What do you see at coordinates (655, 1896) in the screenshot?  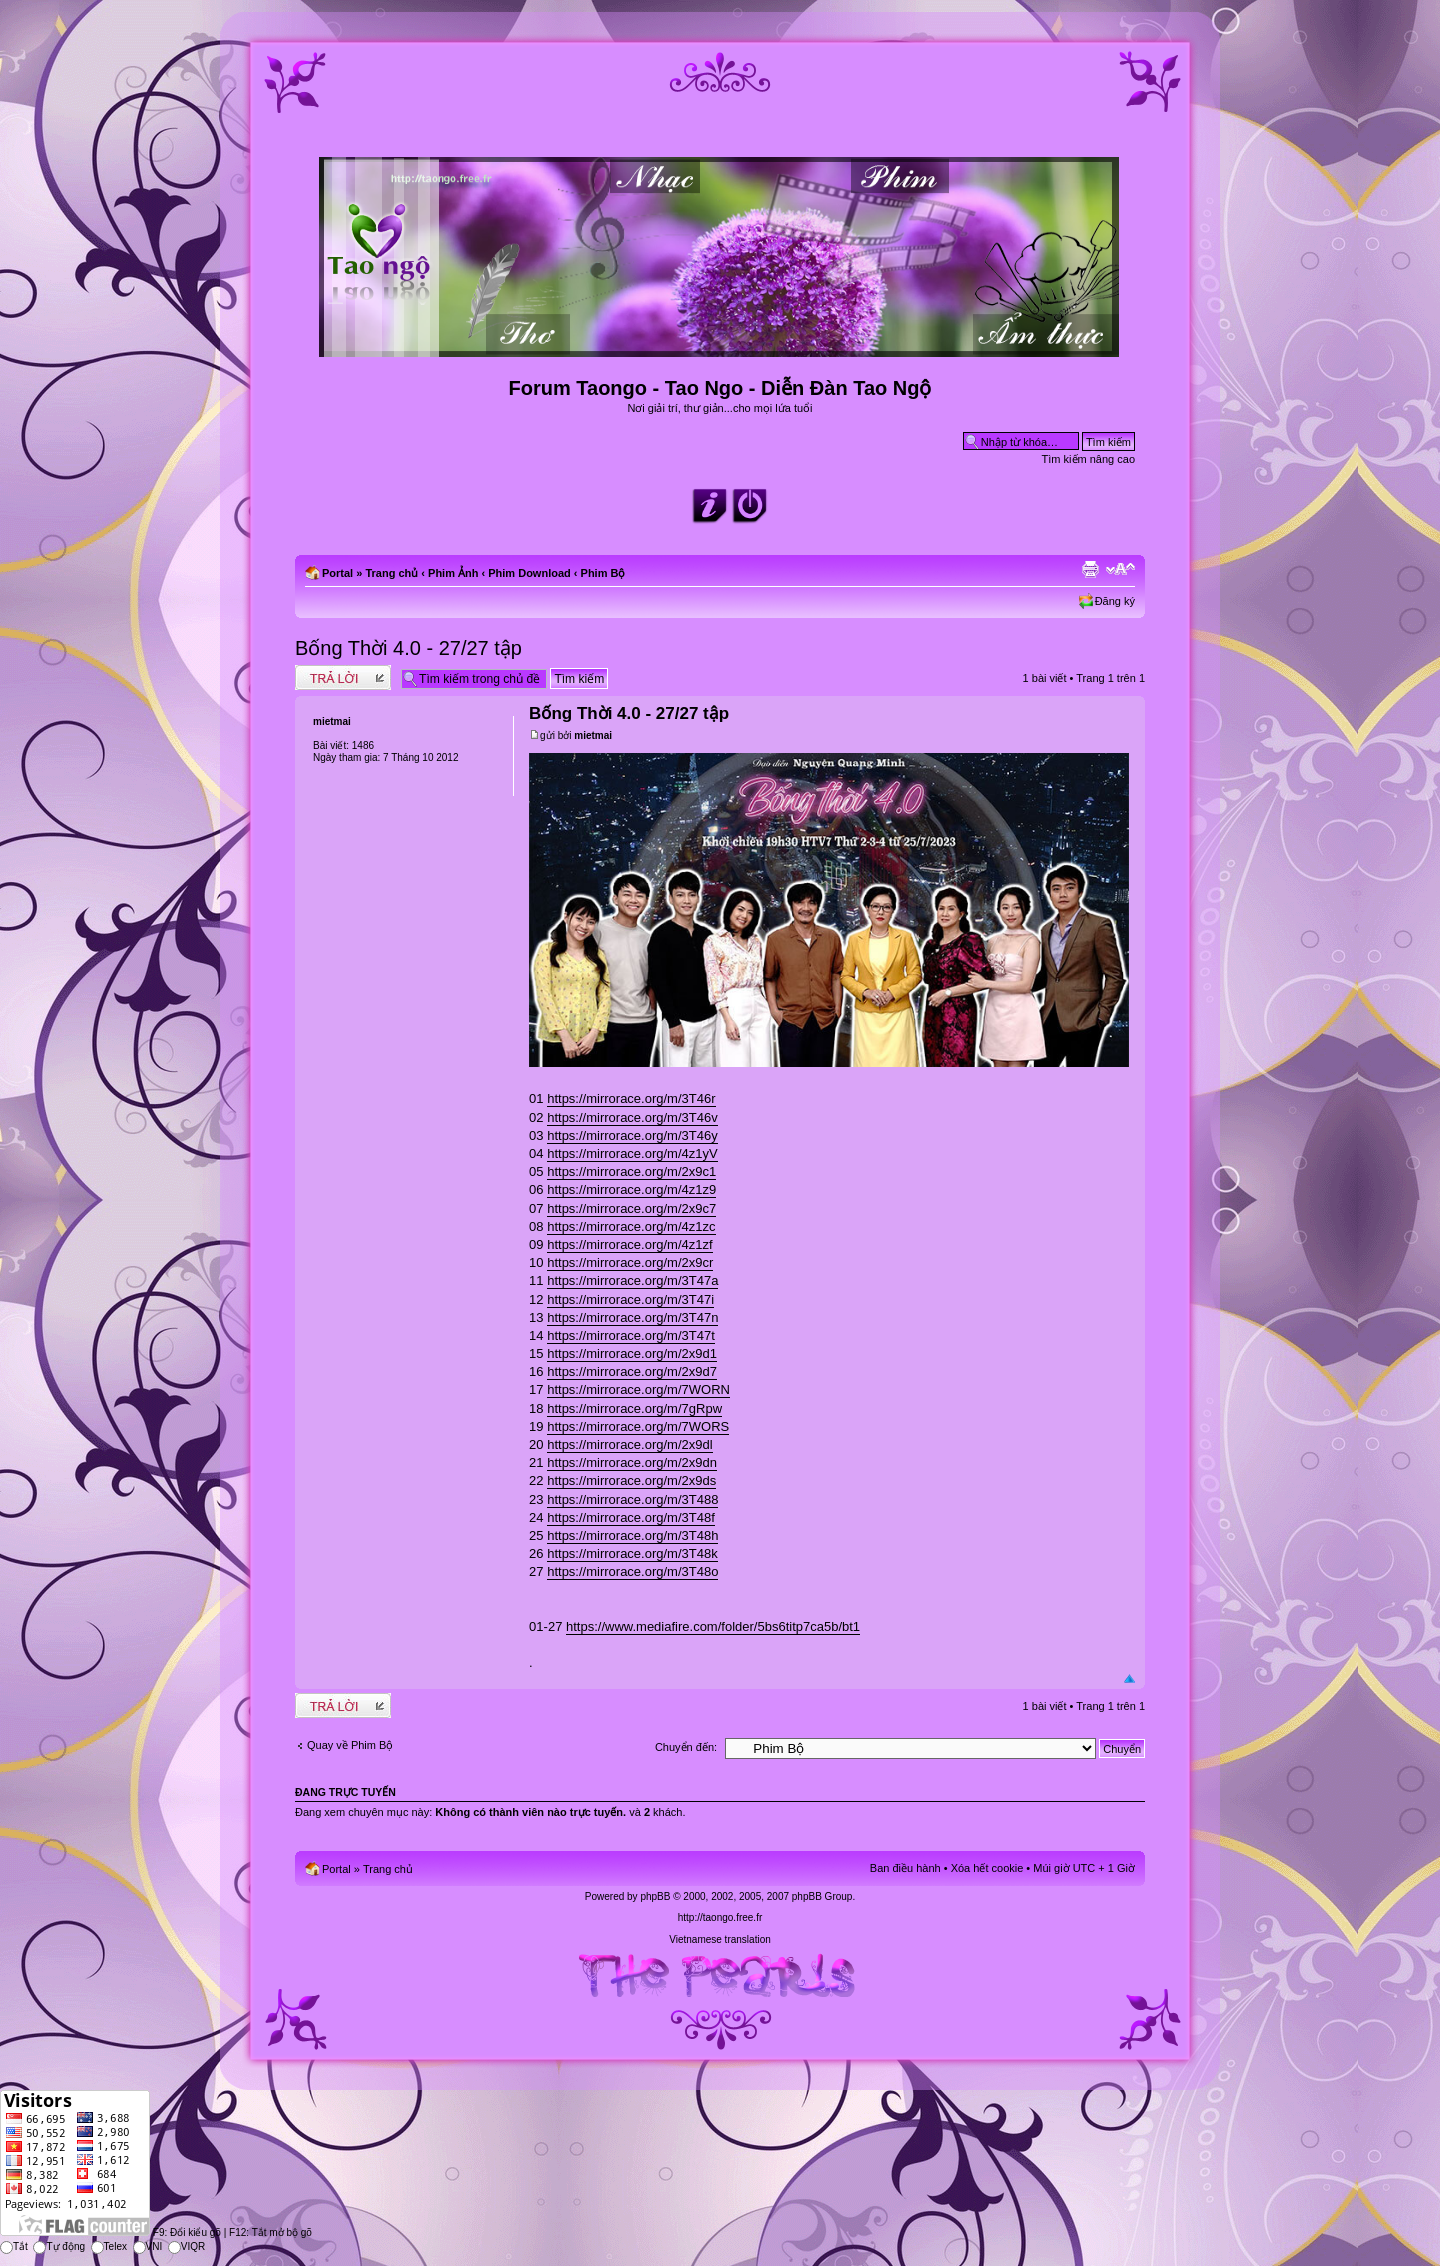 I see `phpBB` at bounding box center [655, 1896].